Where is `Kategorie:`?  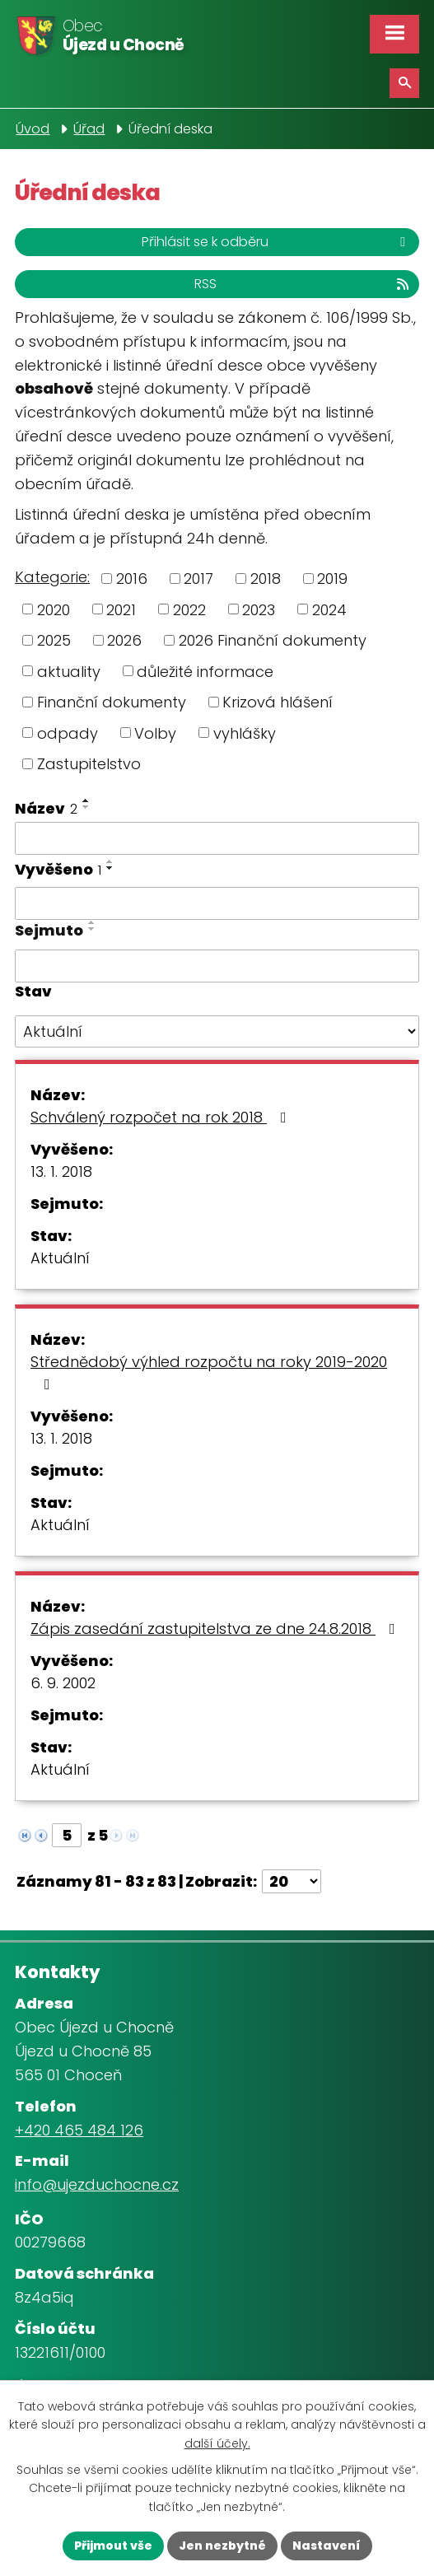
Kategorie: is located at coordinates (52, 577).